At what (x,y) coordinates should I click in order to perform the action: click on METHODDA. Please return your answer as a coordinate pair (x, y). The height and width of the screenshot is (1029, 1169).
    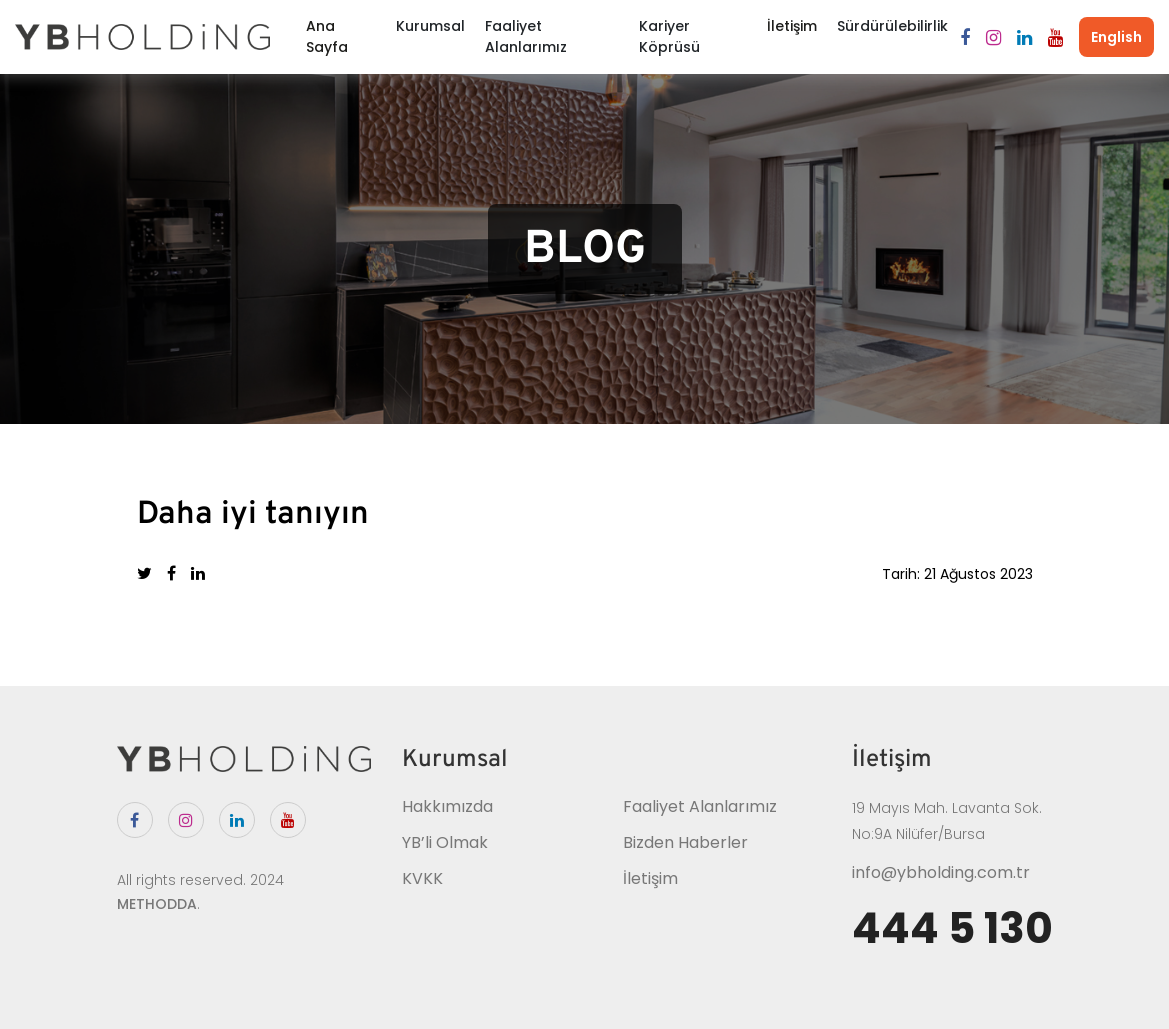
    Looking at the image, I should click on (157, 904).